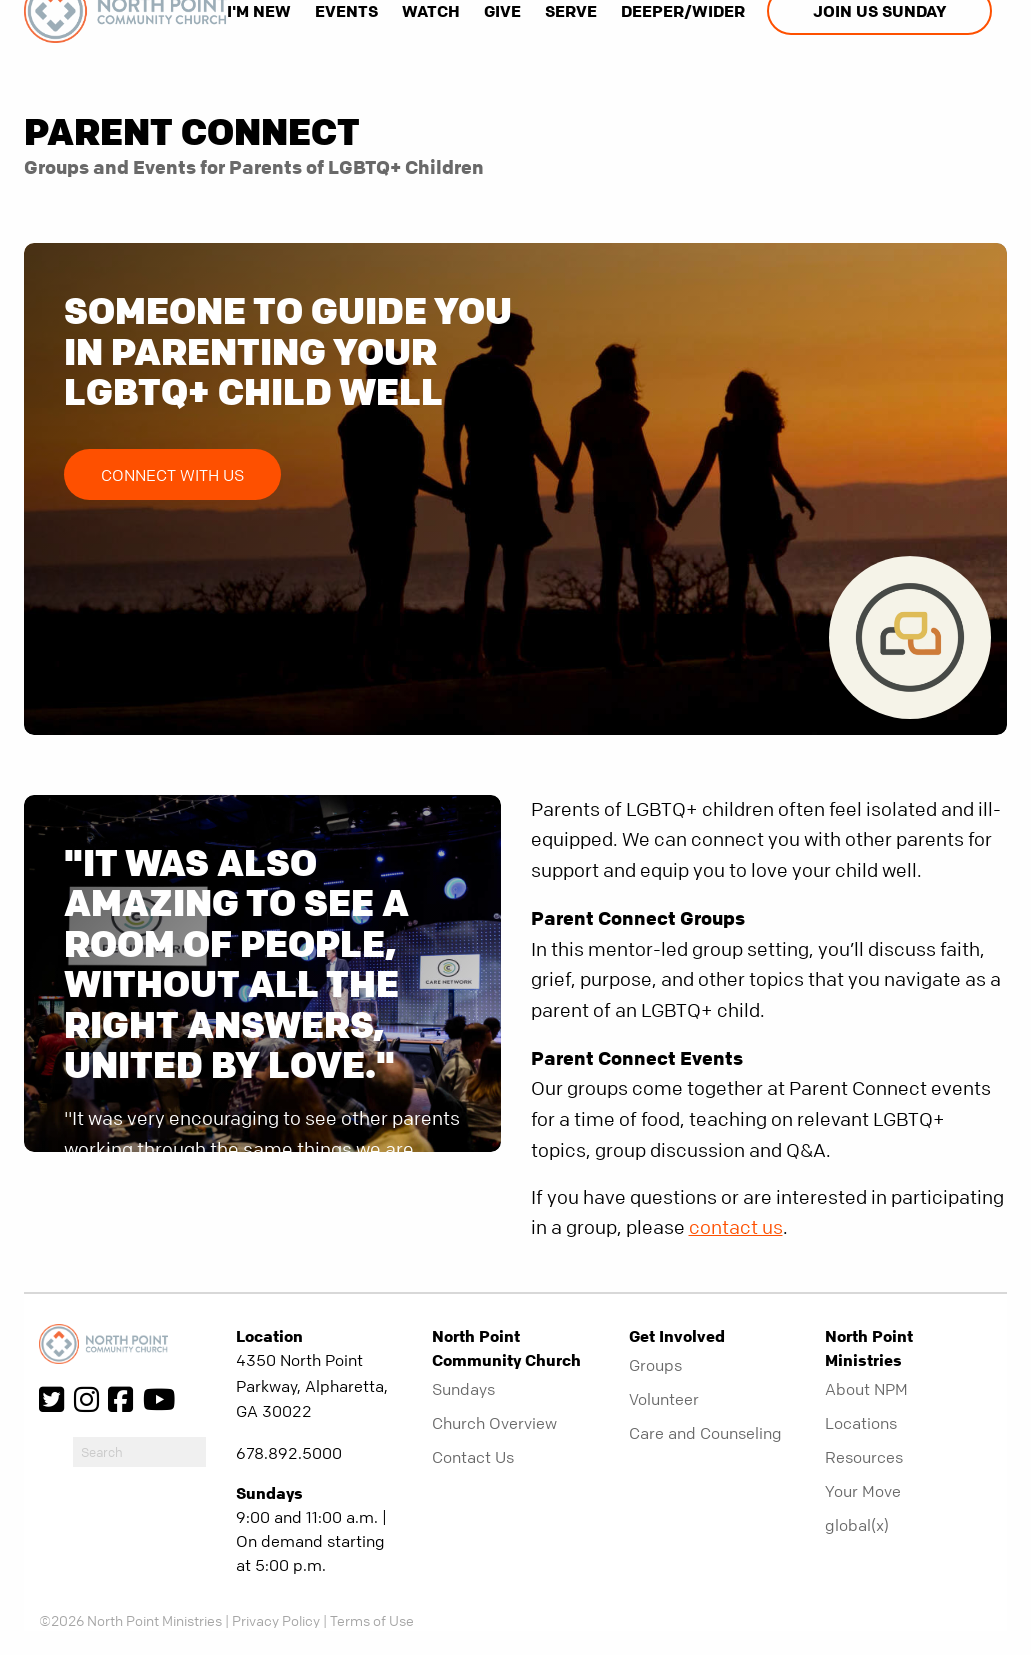  I want to click on Sundays, so click(463, 1389).